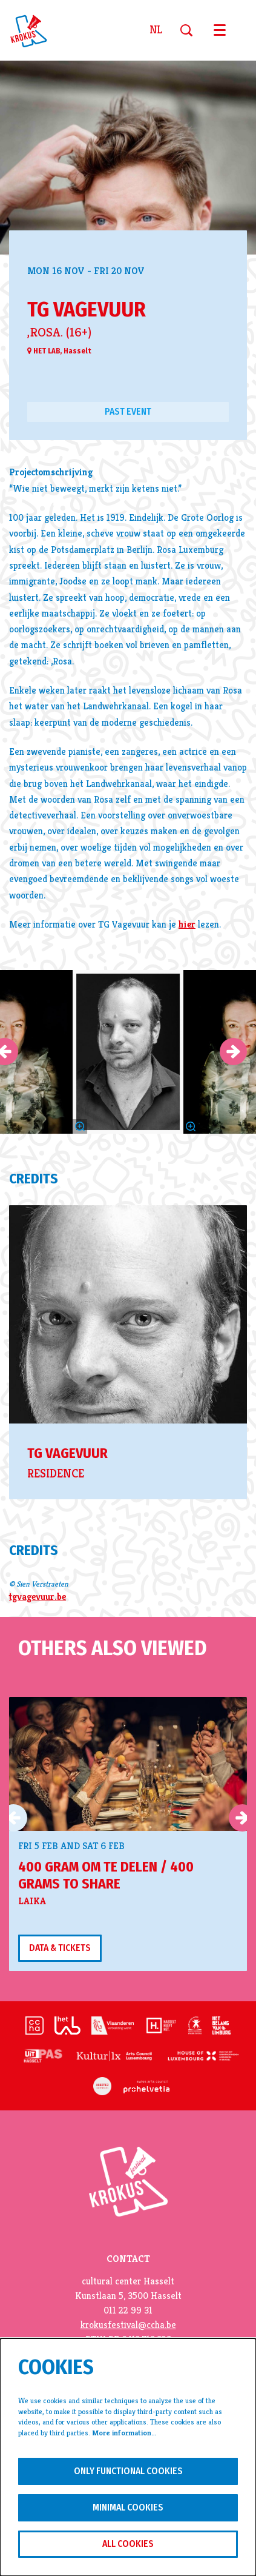  What do you see at coordinates (128, 2471) in the screenshot?
I see `Only functional cookies` at bounding box center [128, 2471].